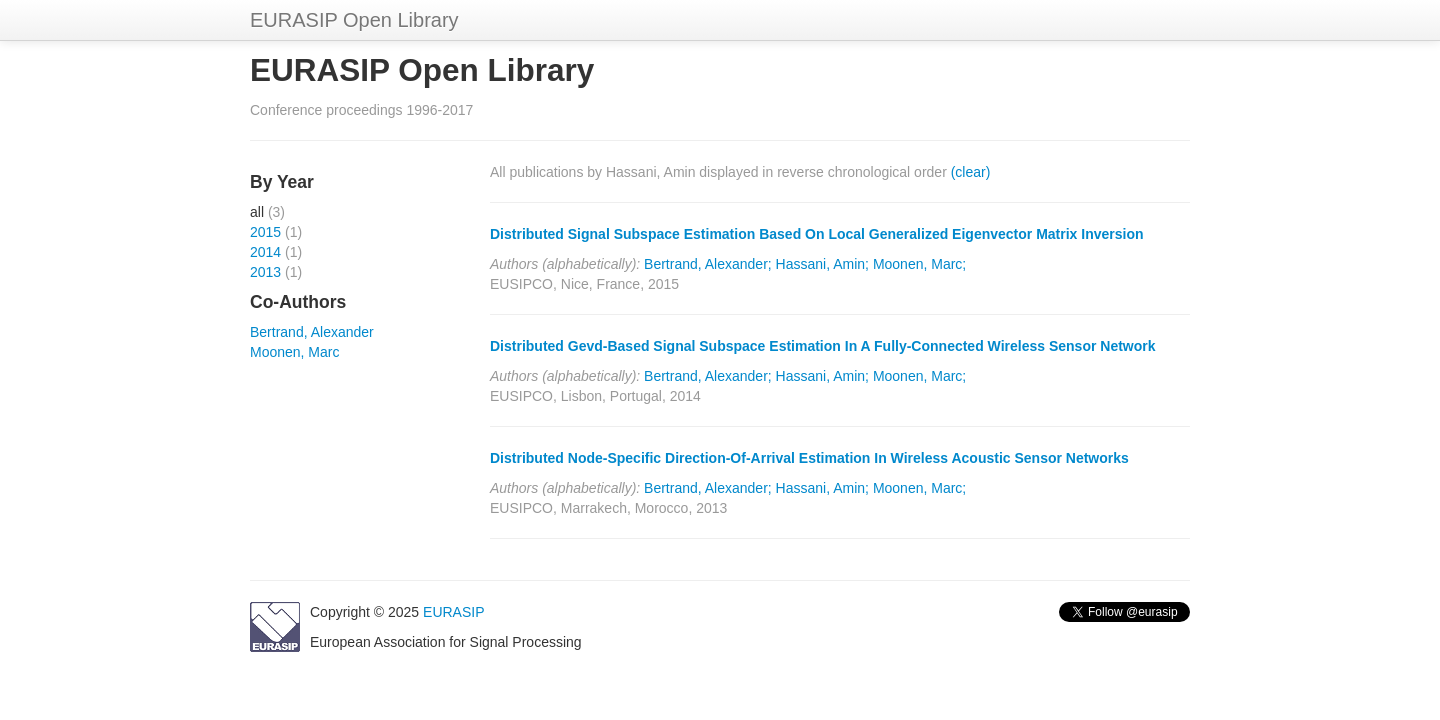 This screenshot has width=1440, height=720. What do you see at coordinates (971, 172) in the screenshot?
I see `(clear)` at bounding box center [971, 172].